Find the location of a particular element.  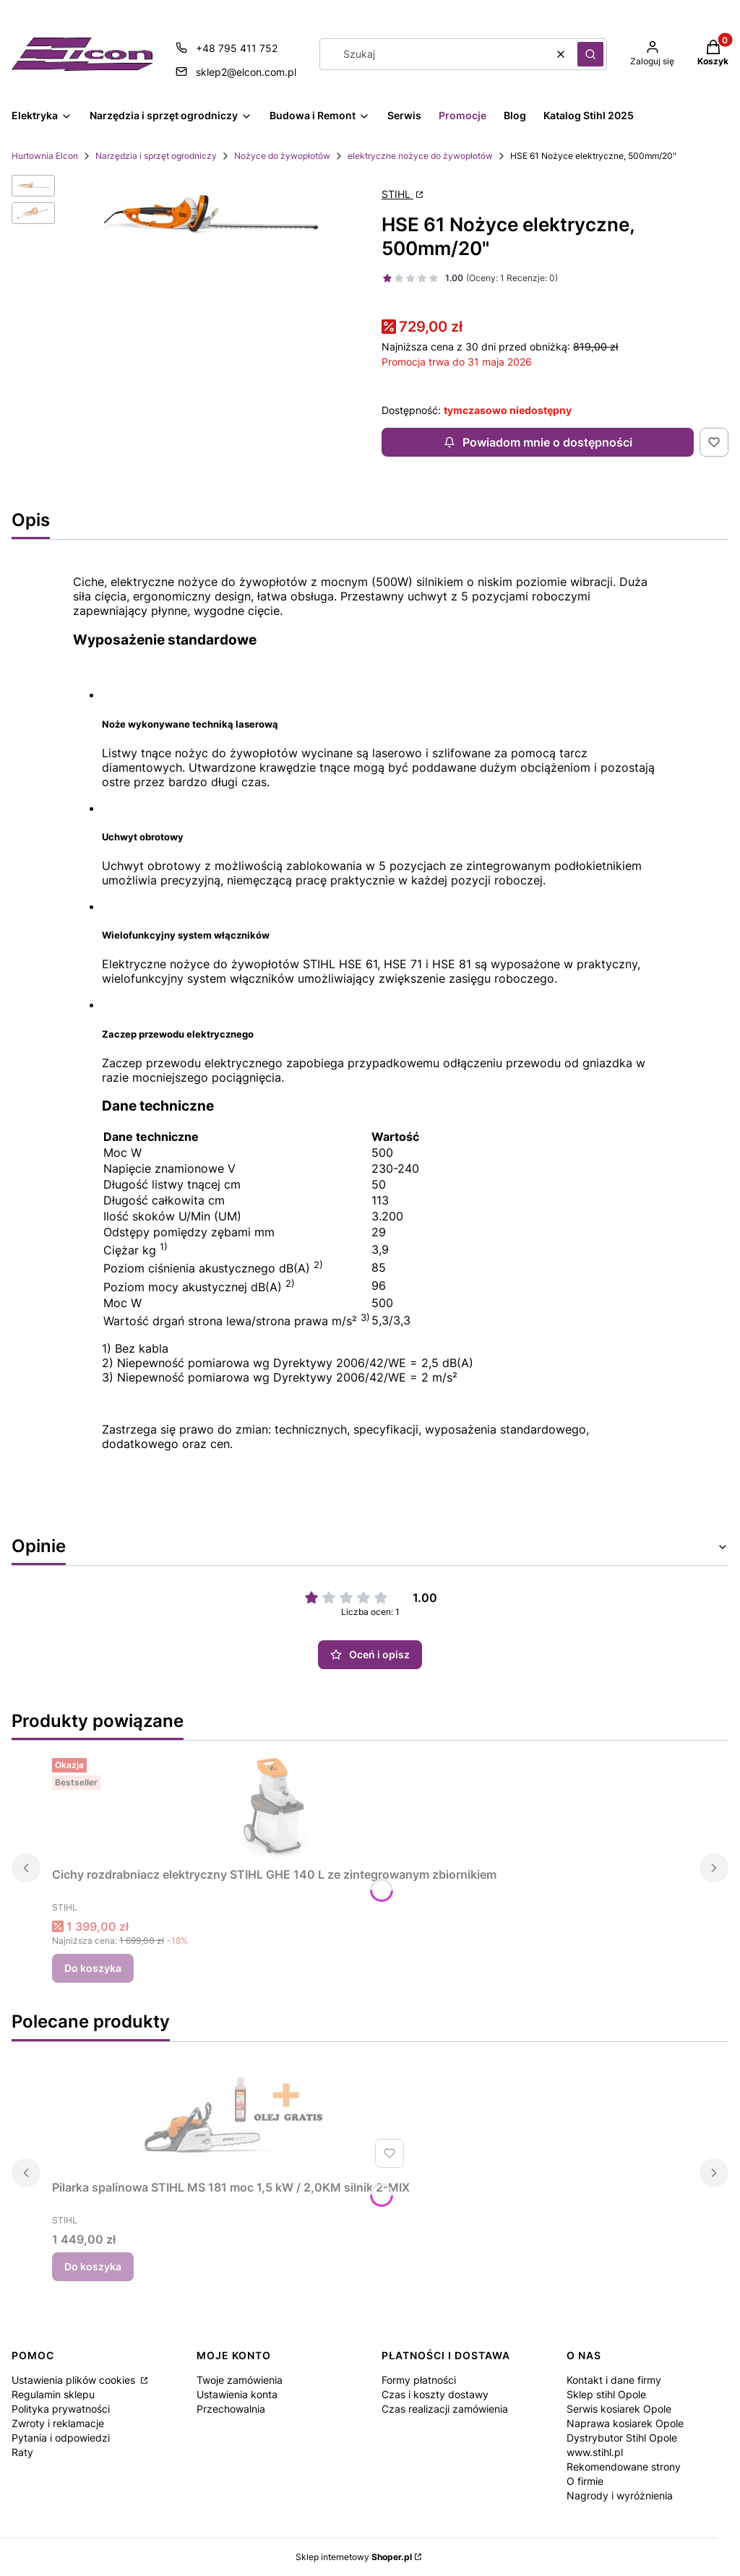

www.stihl.pl is located at coordinates (595, 2452).